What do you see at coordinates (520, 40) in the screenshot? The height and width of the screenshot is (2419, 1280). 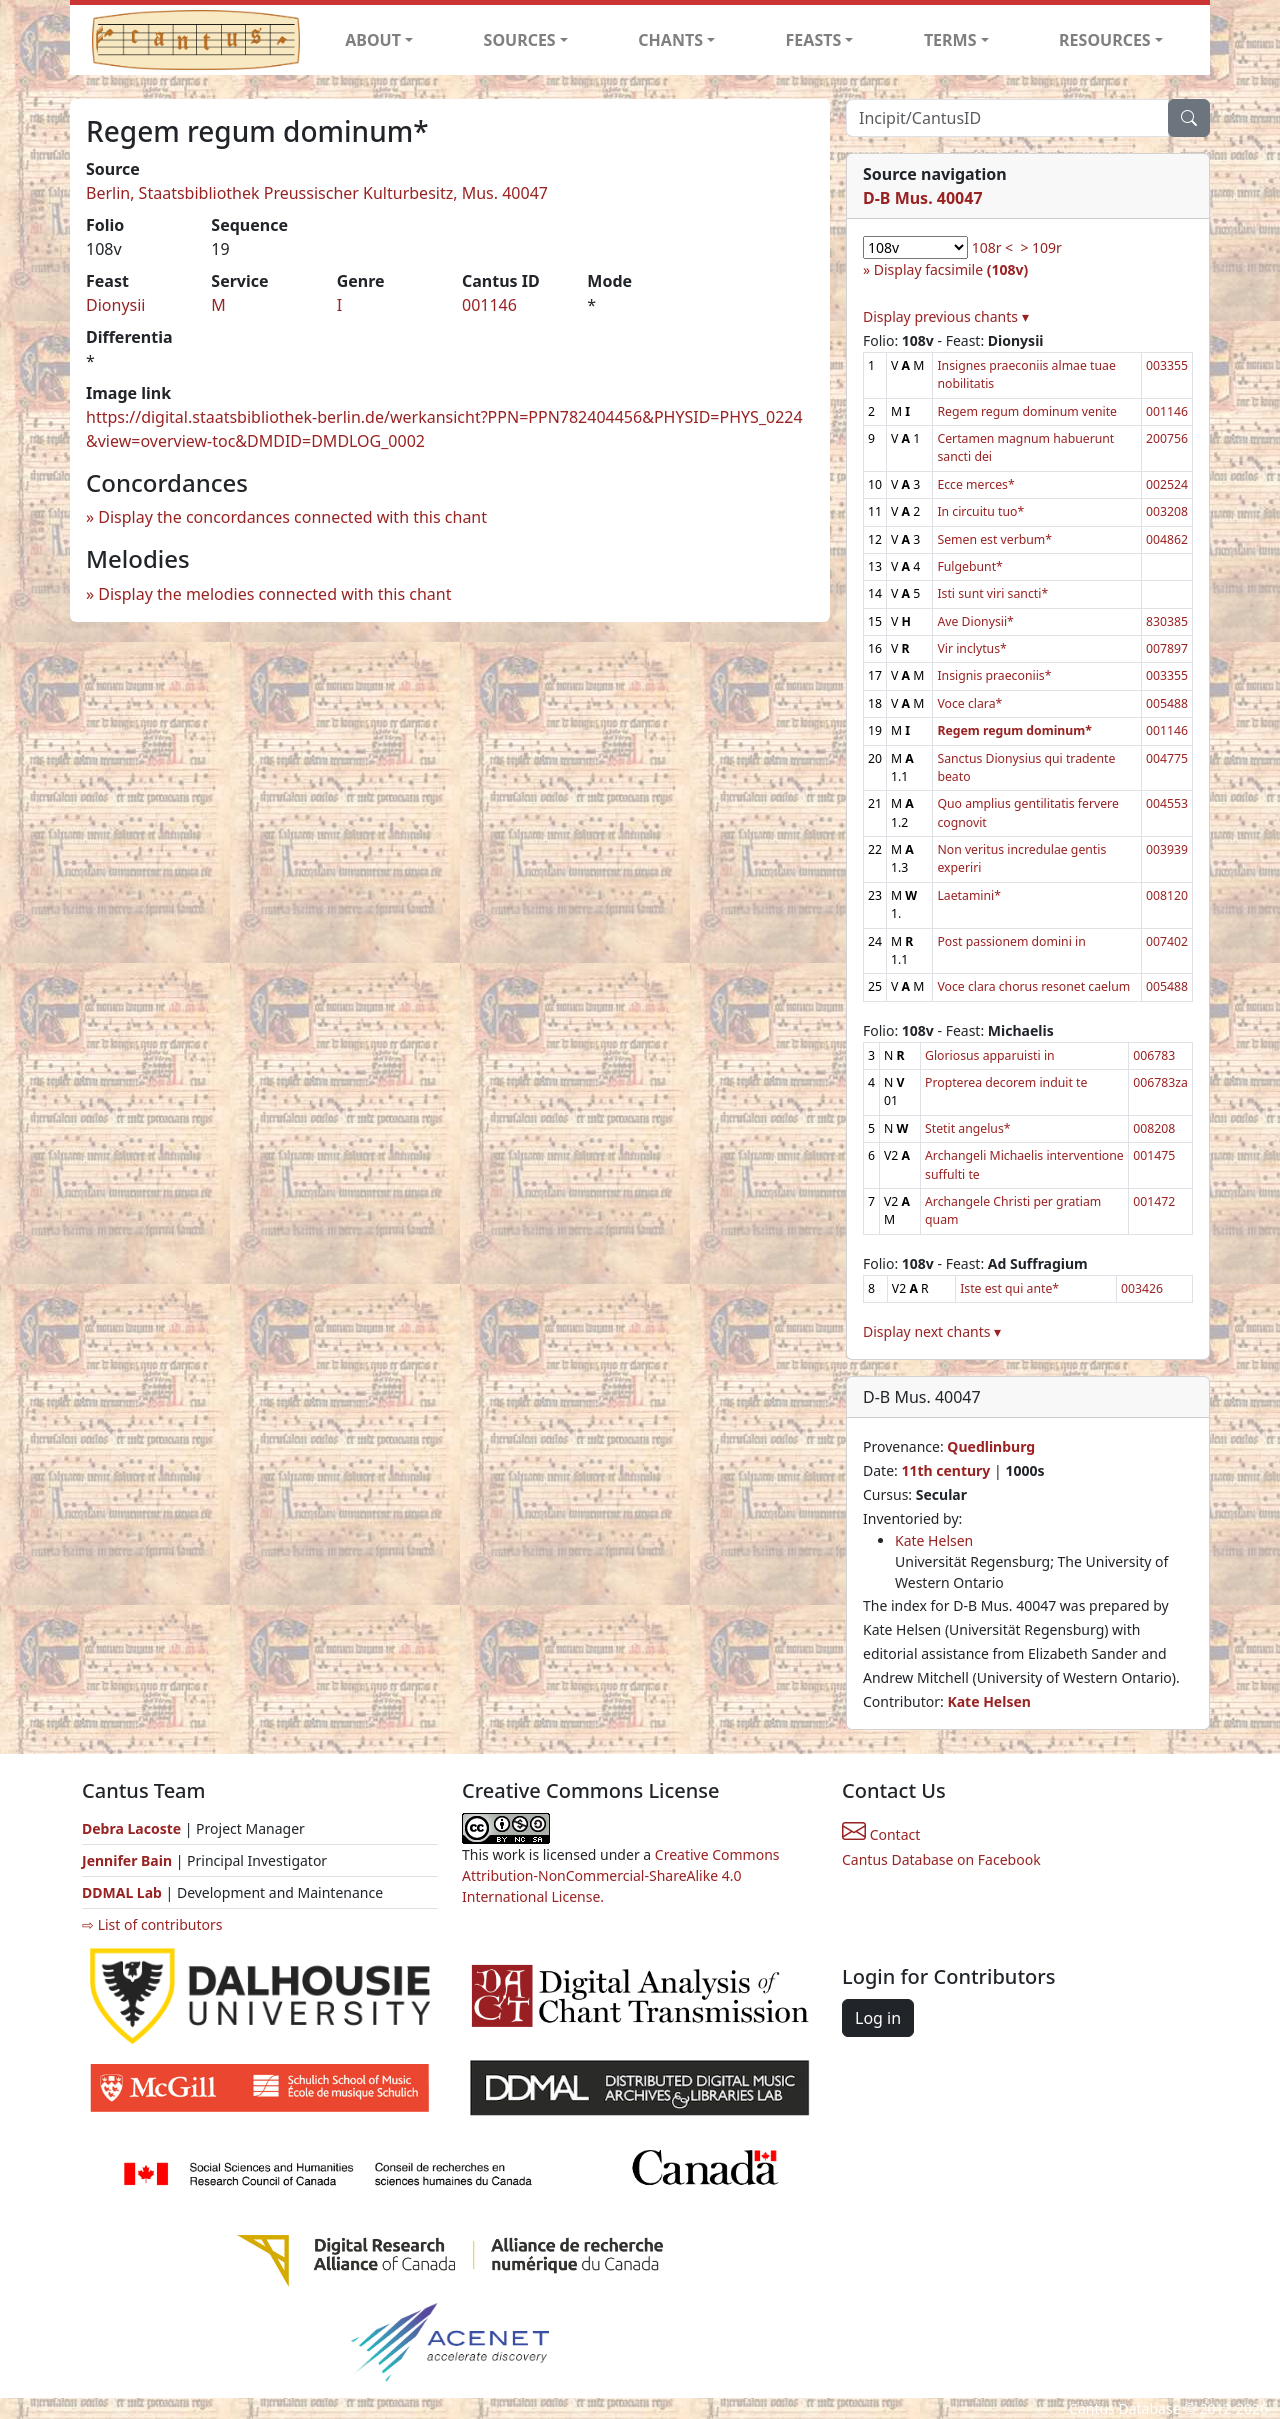 I see `SOURCES [button]` at bounding box center [520, 40].